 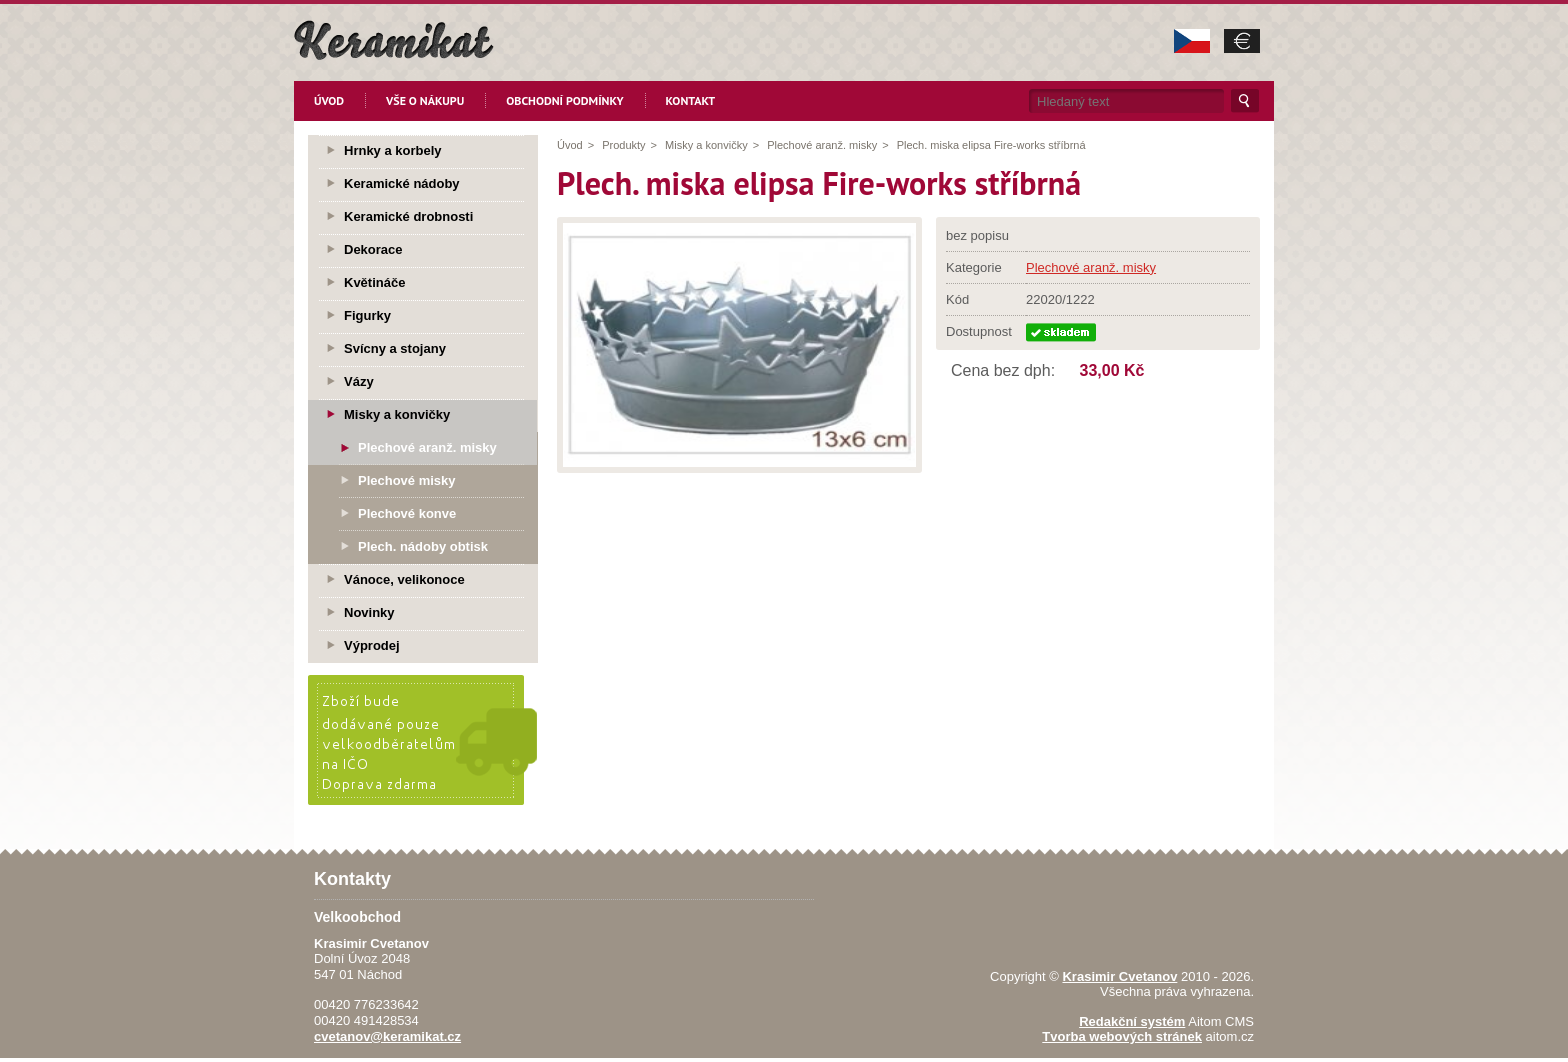 I want to click on cvetanov@keramikat.cz, so click(x=387, y=1036).